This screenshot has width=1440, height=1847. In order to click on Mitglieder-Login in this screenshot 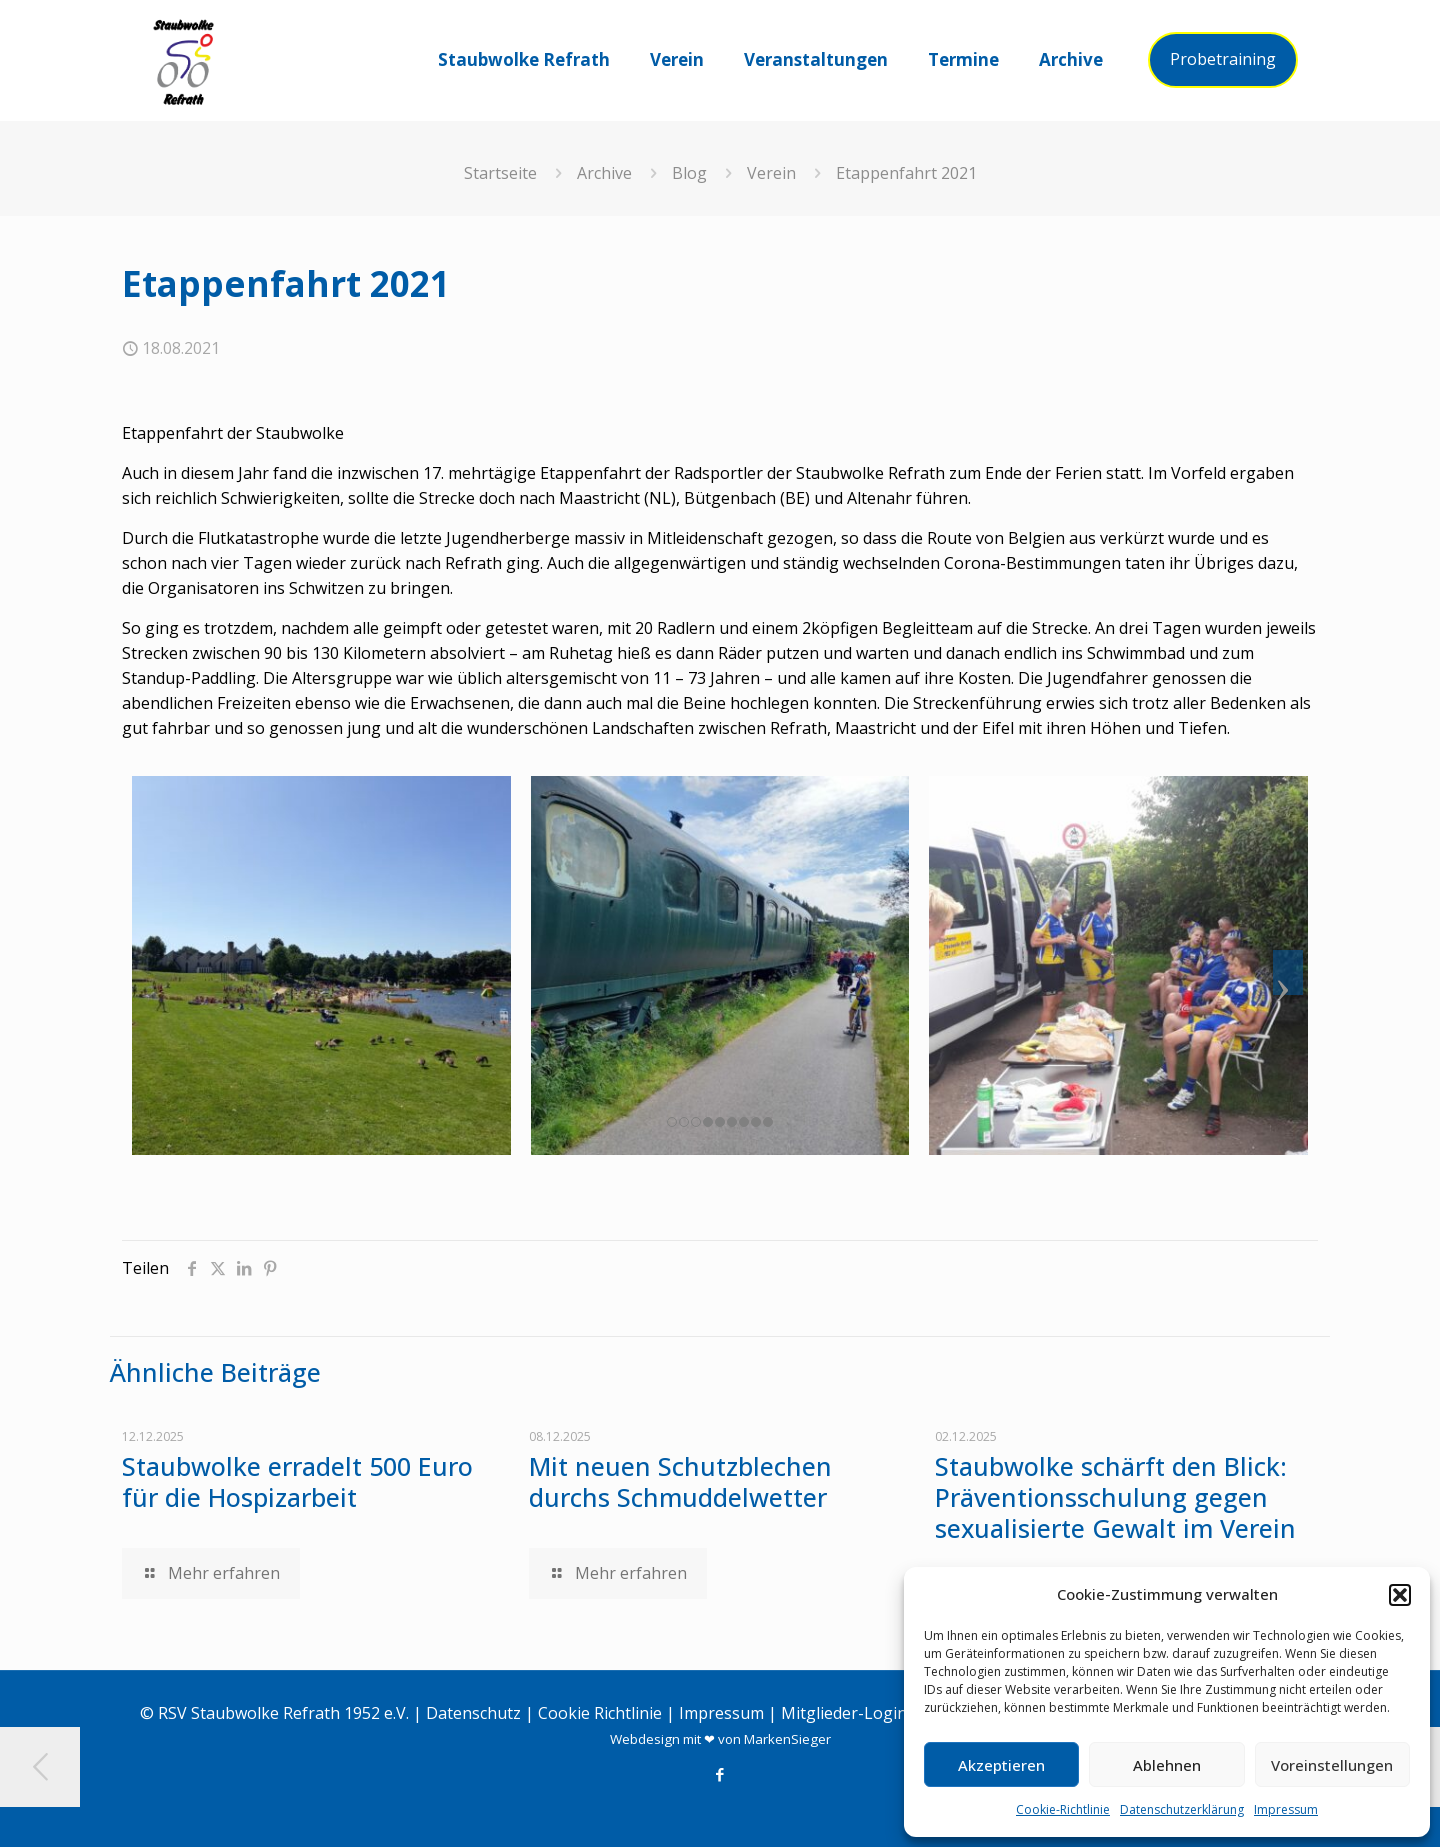, I will do `click(844, 1713)`.